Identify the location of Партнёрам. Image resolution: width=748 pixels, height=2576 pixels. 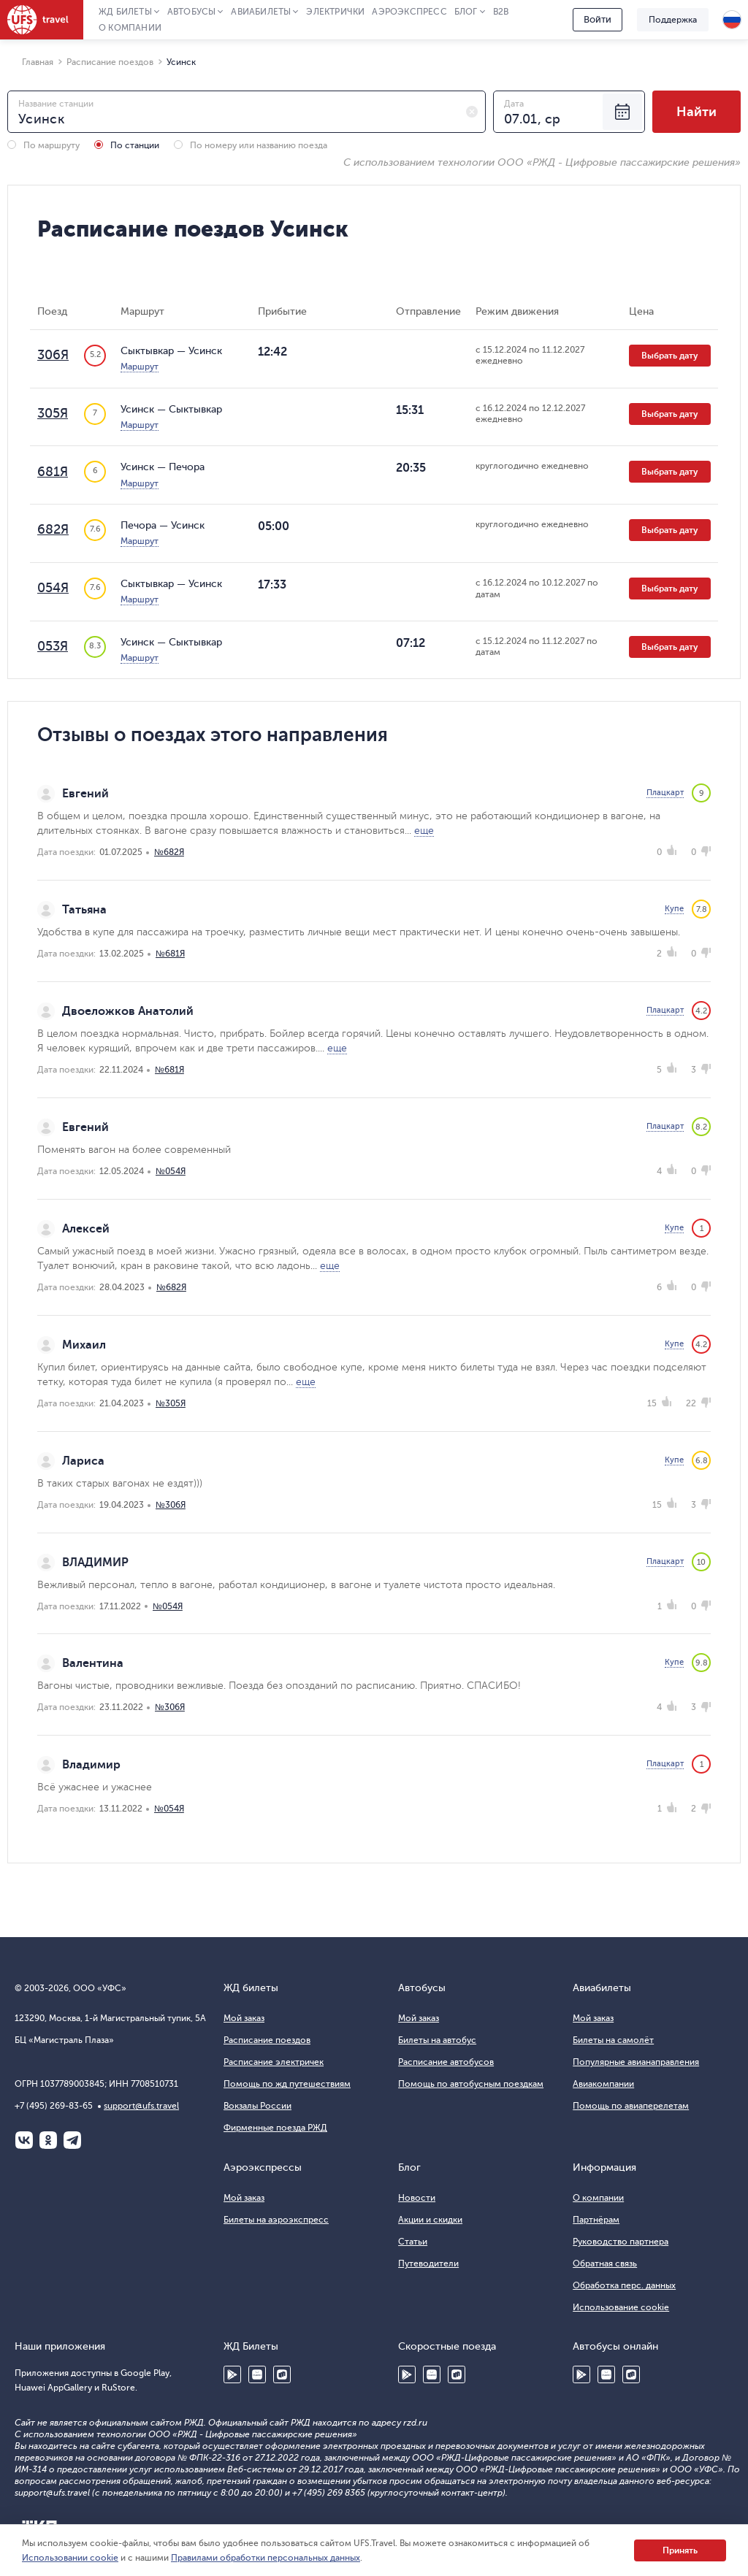
(596, 2220).